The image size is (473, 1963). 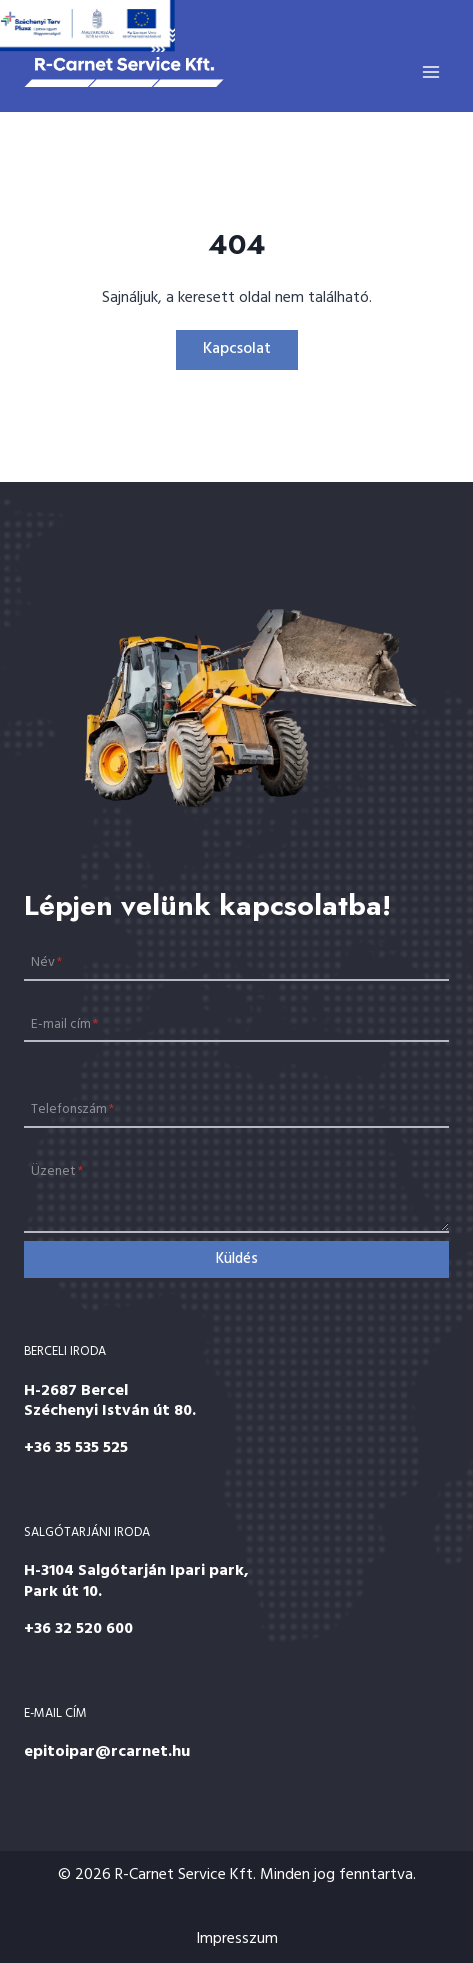 What do you see at coordinates (107, 1752) in the screenshot?
I see `epitoipar@rcarnet.hu` at bounding box center [107, 1752].